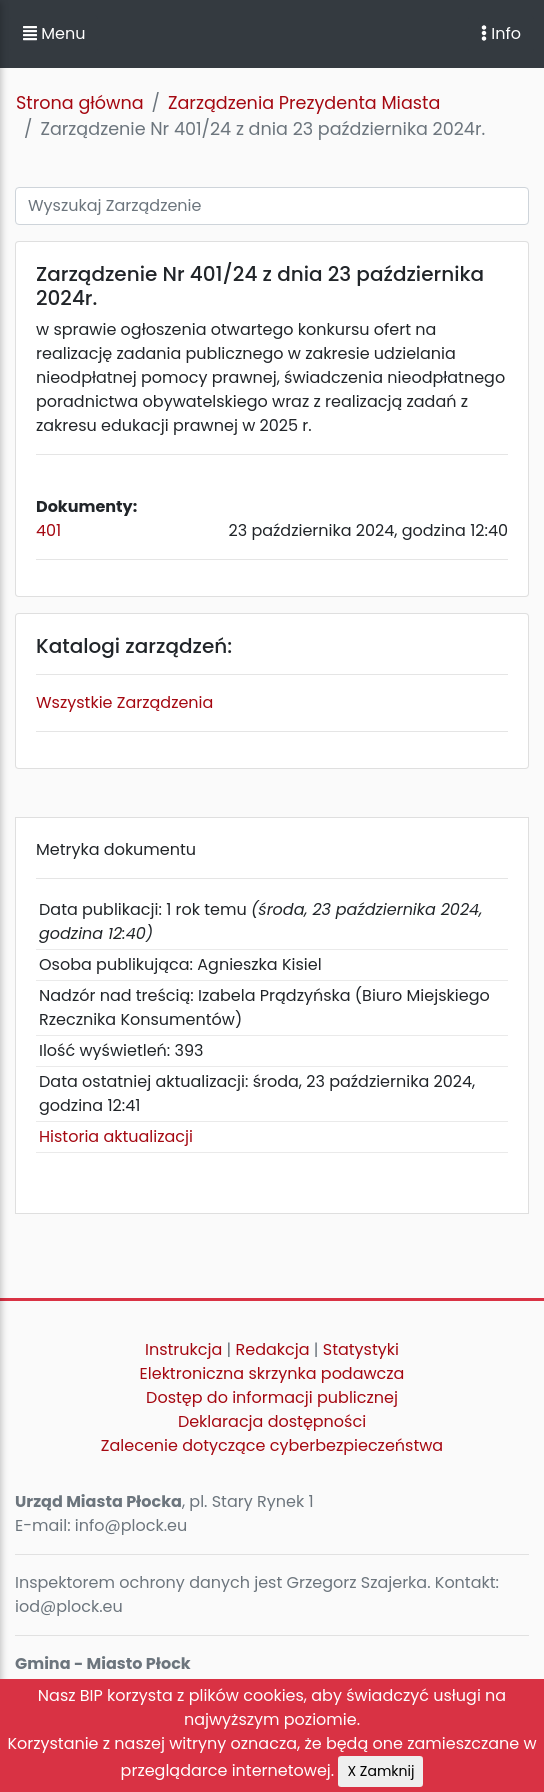 This screenshot has height=1792, width=544. What do you see at coordinates (54, 33) in the screenshot?
I see `Menu [button]` at bounding box center [54, 33].